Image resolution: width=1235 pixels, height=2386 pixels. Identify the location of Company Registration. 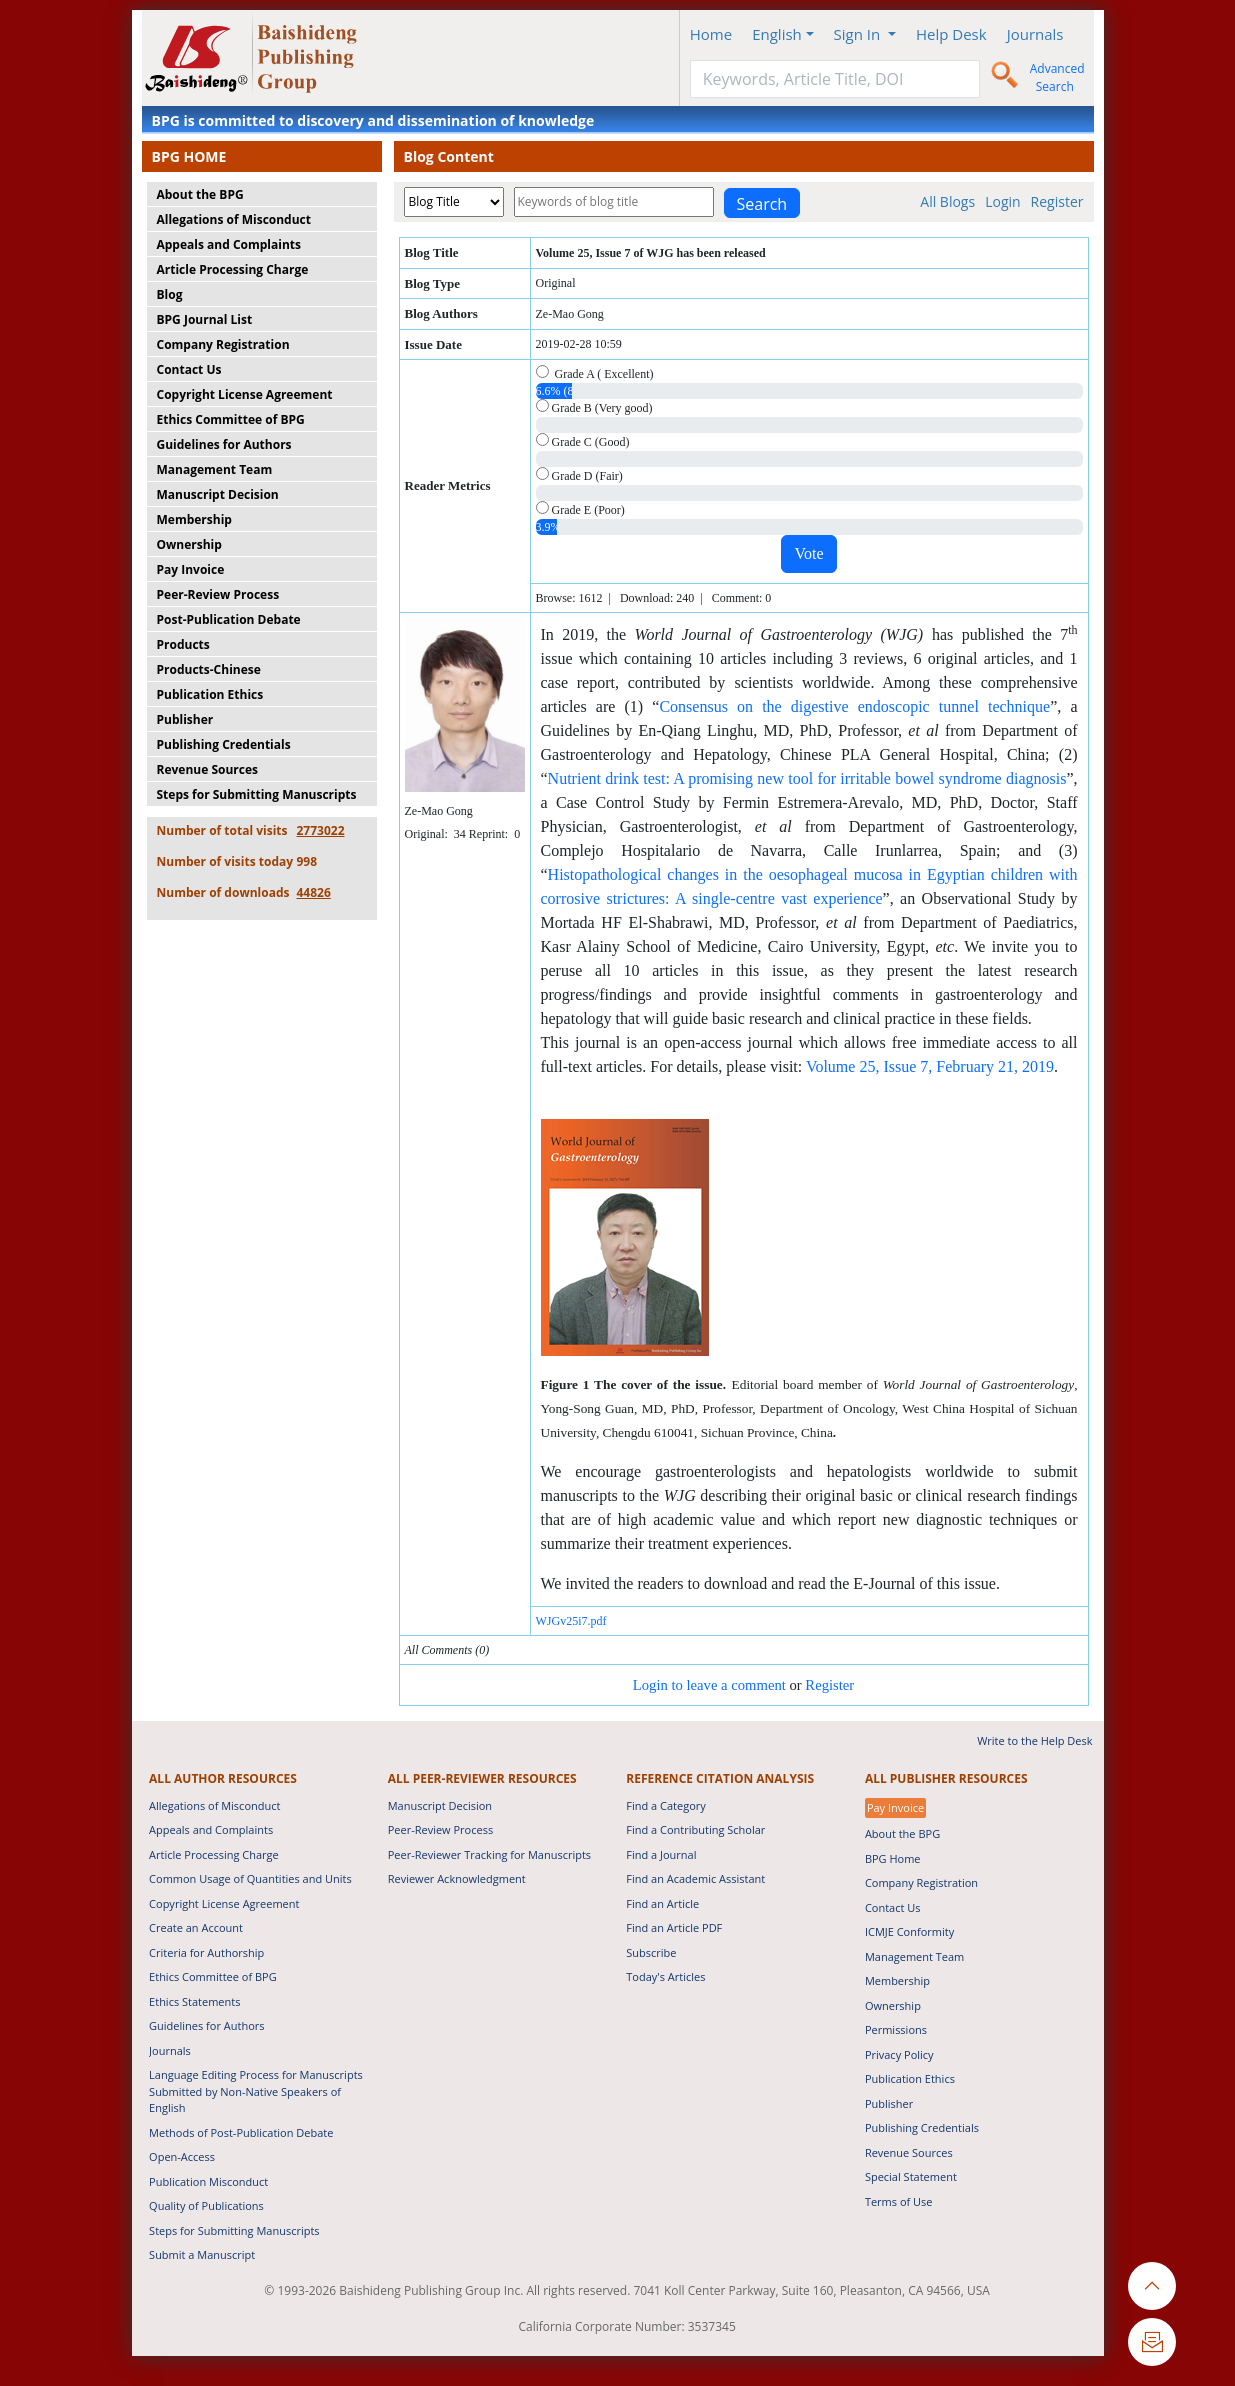
(223, 344).